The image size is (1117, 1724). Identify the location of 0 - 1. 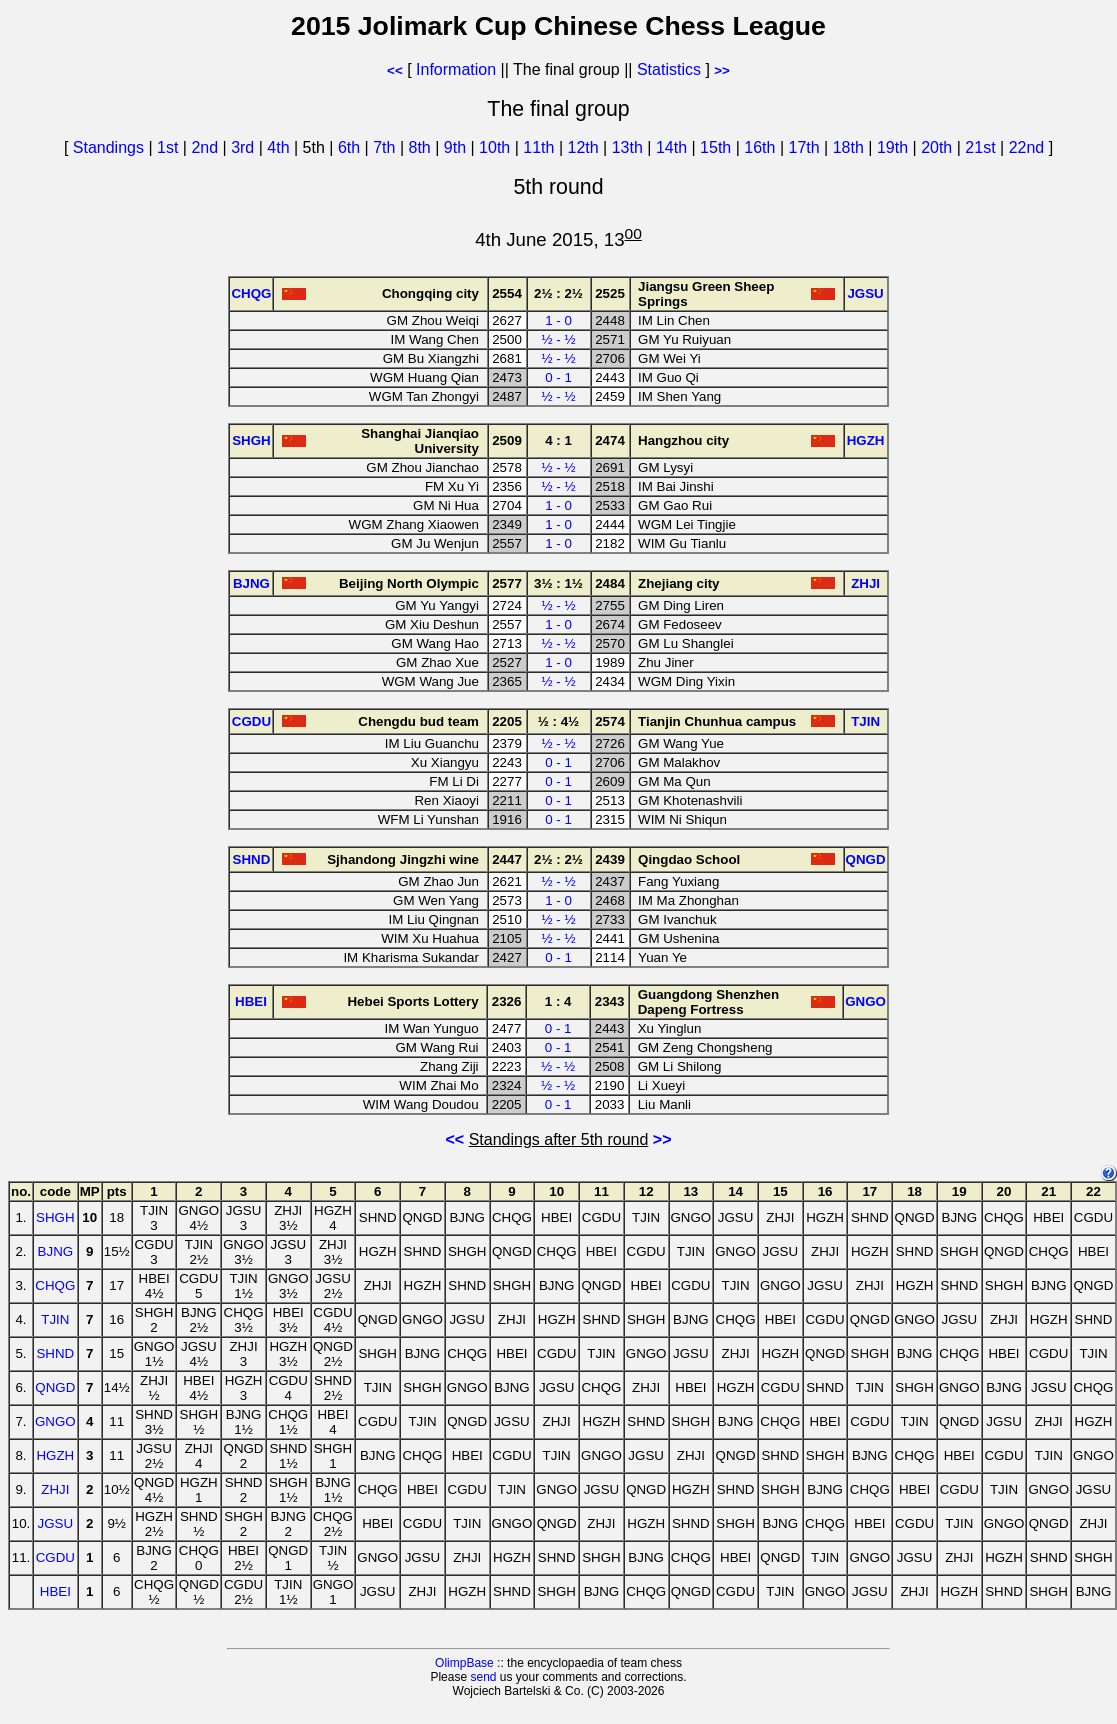
(558, 377).